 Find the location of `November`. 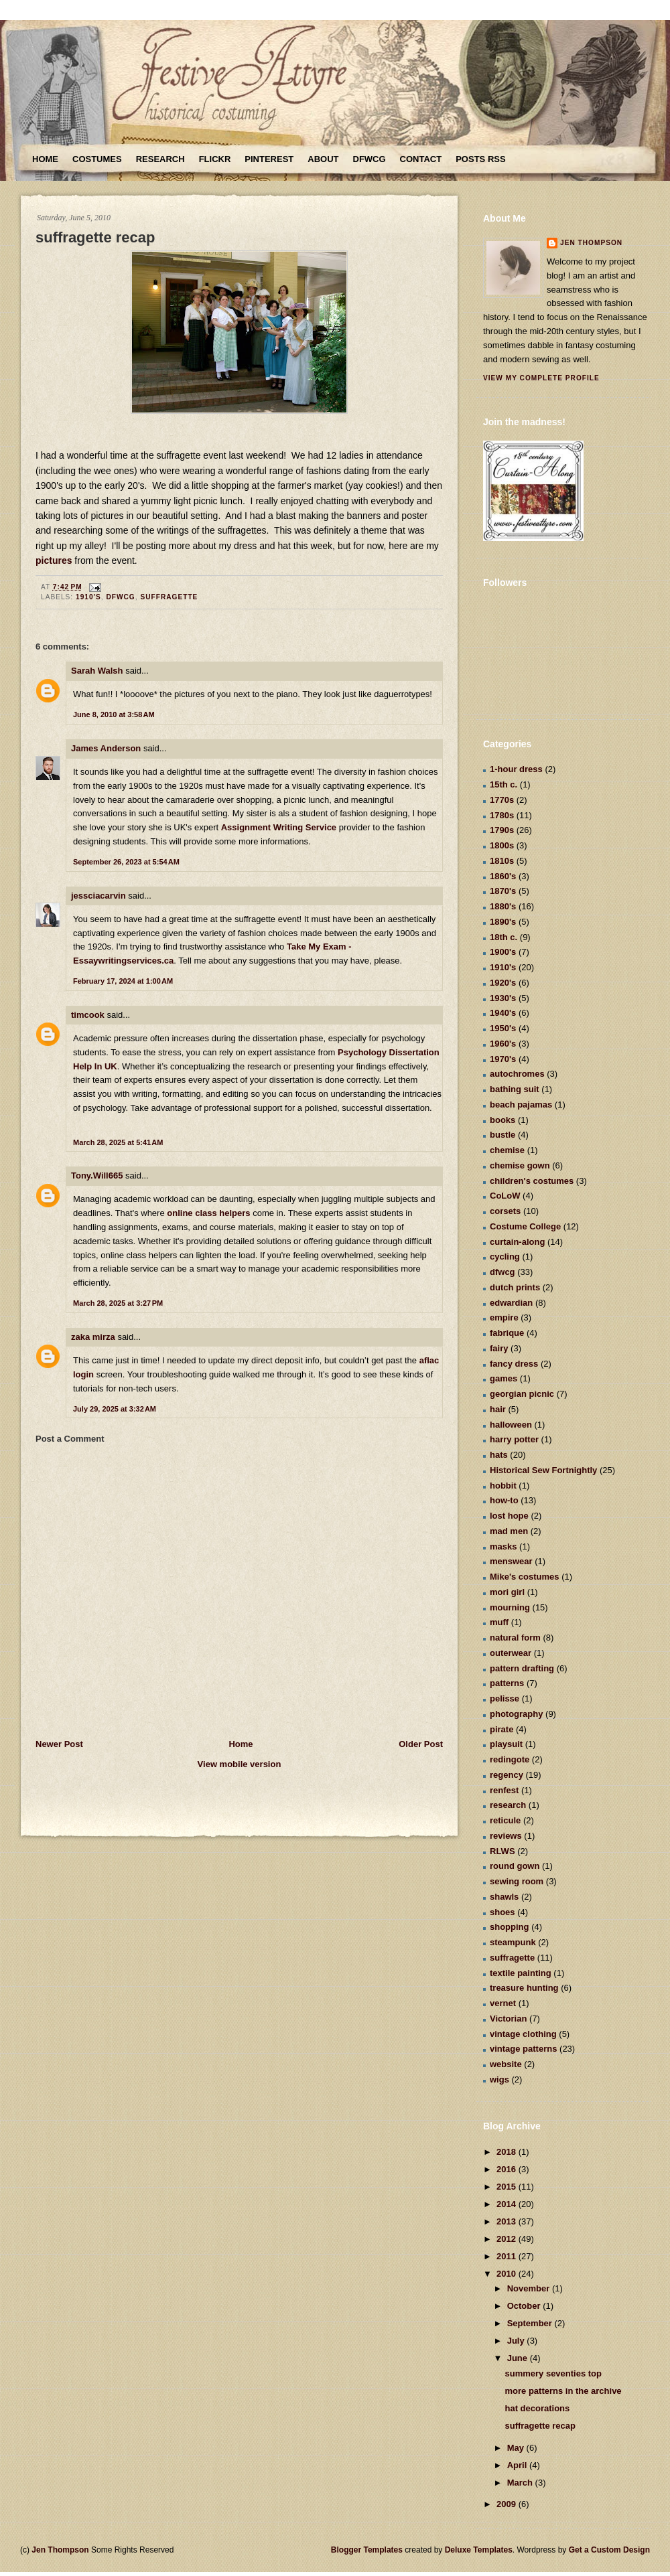

November is located at coordinates (529, 2288).